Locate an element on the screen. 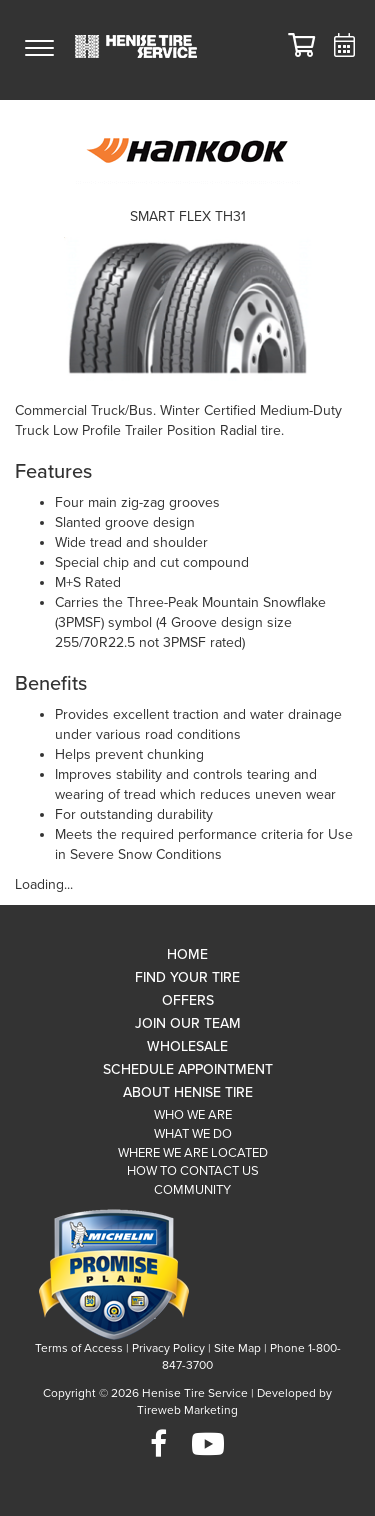 Image resolution: width=375 pixels, height=1516 pixels. Offers is located at coordinates (188, 1000).